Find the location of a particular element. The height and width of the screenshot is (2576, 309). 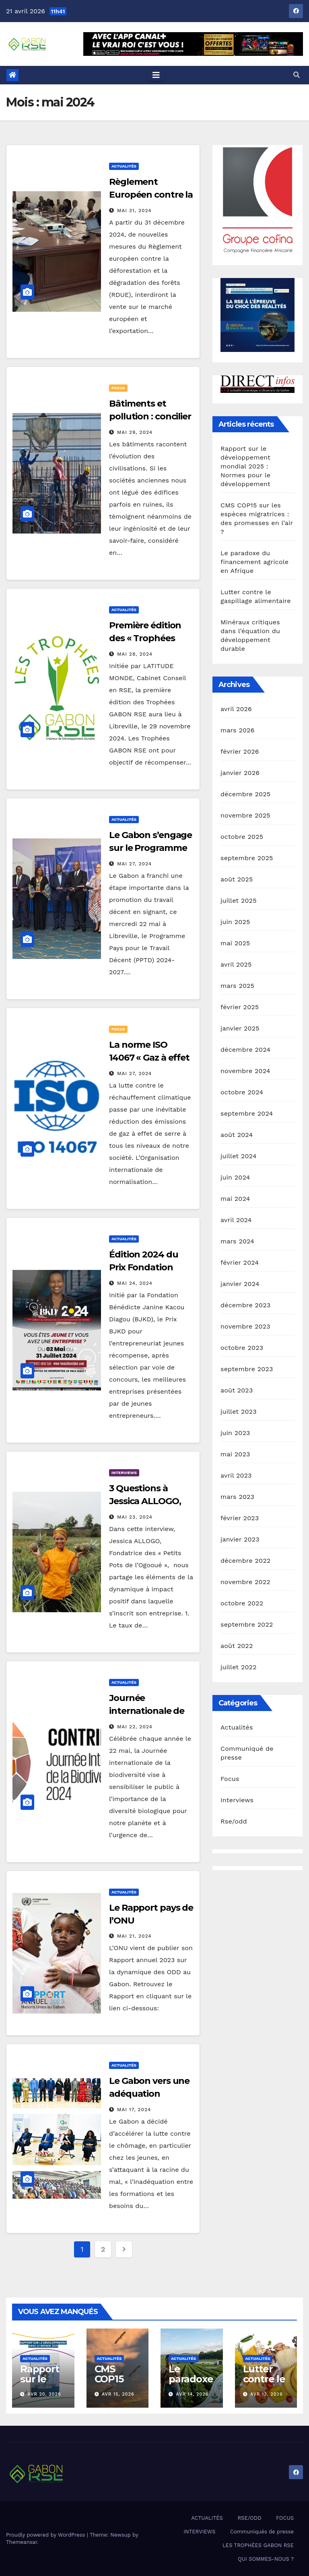

novembre 2022 is located at coordinates (245, 1582).